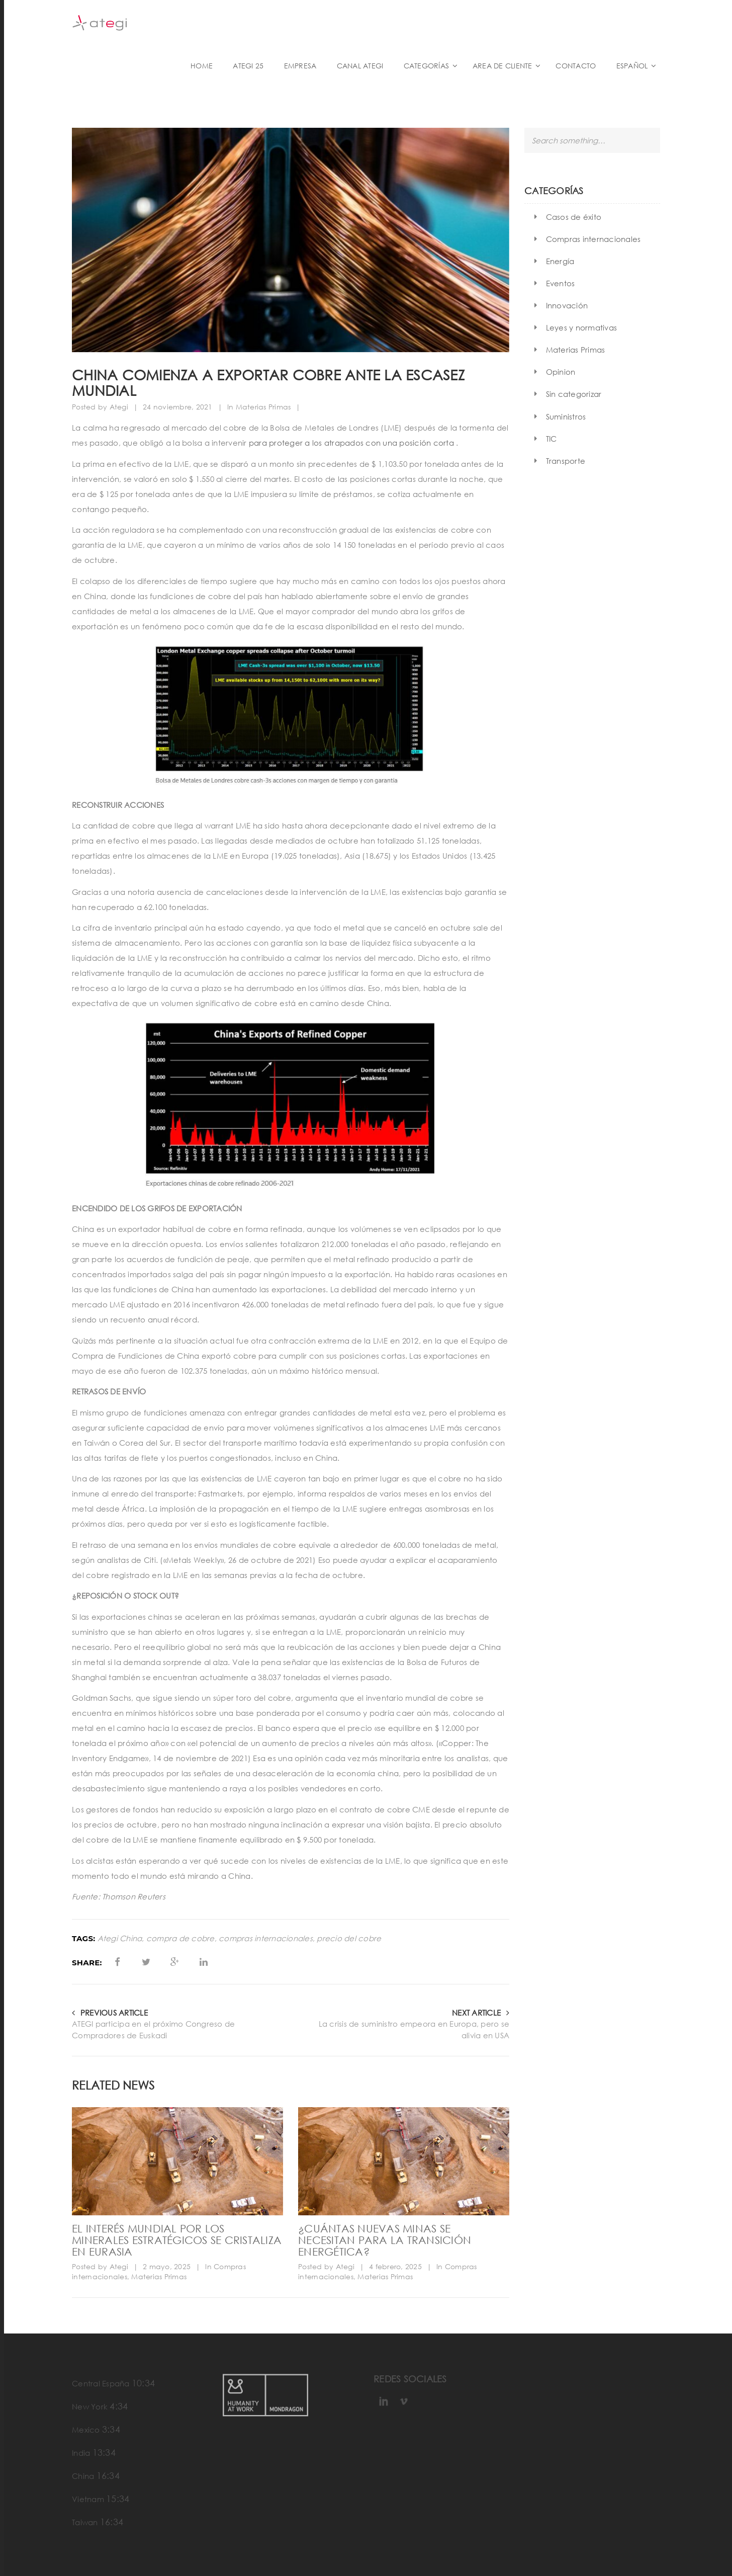 The height and width of the screenshot is (2576, 732). I want to click on para proteger a los atrapados con una posición corta, so click(351, 442).